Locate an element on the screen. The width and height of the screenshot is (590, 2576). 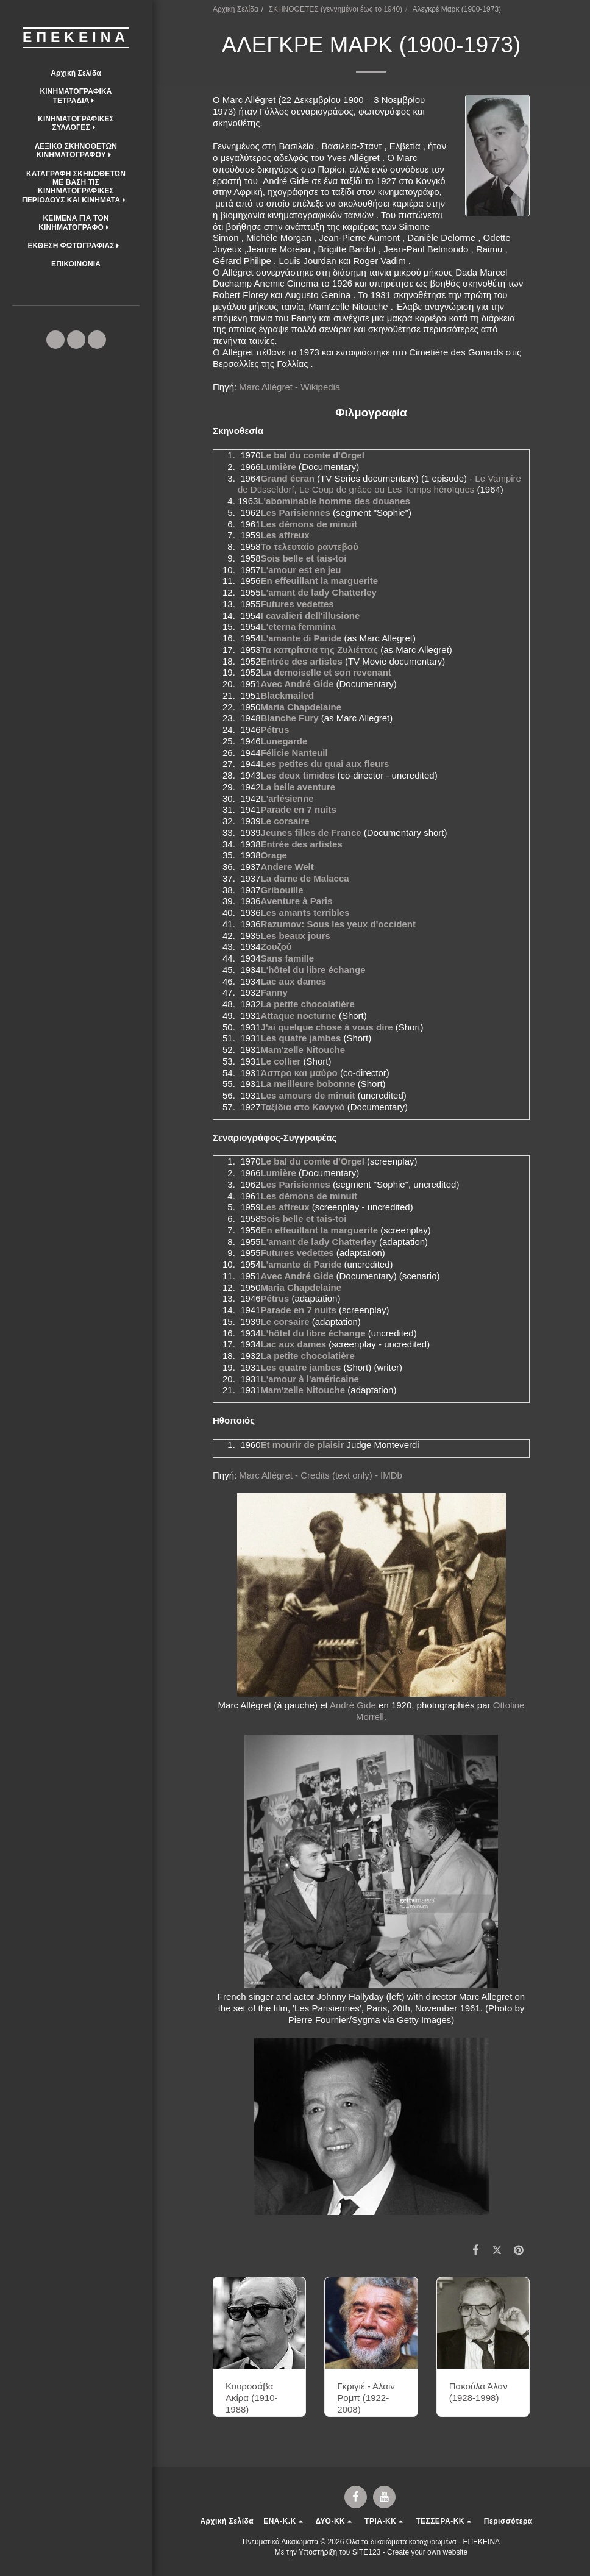
Entrée des artistes is located at coordinates (302, 661).